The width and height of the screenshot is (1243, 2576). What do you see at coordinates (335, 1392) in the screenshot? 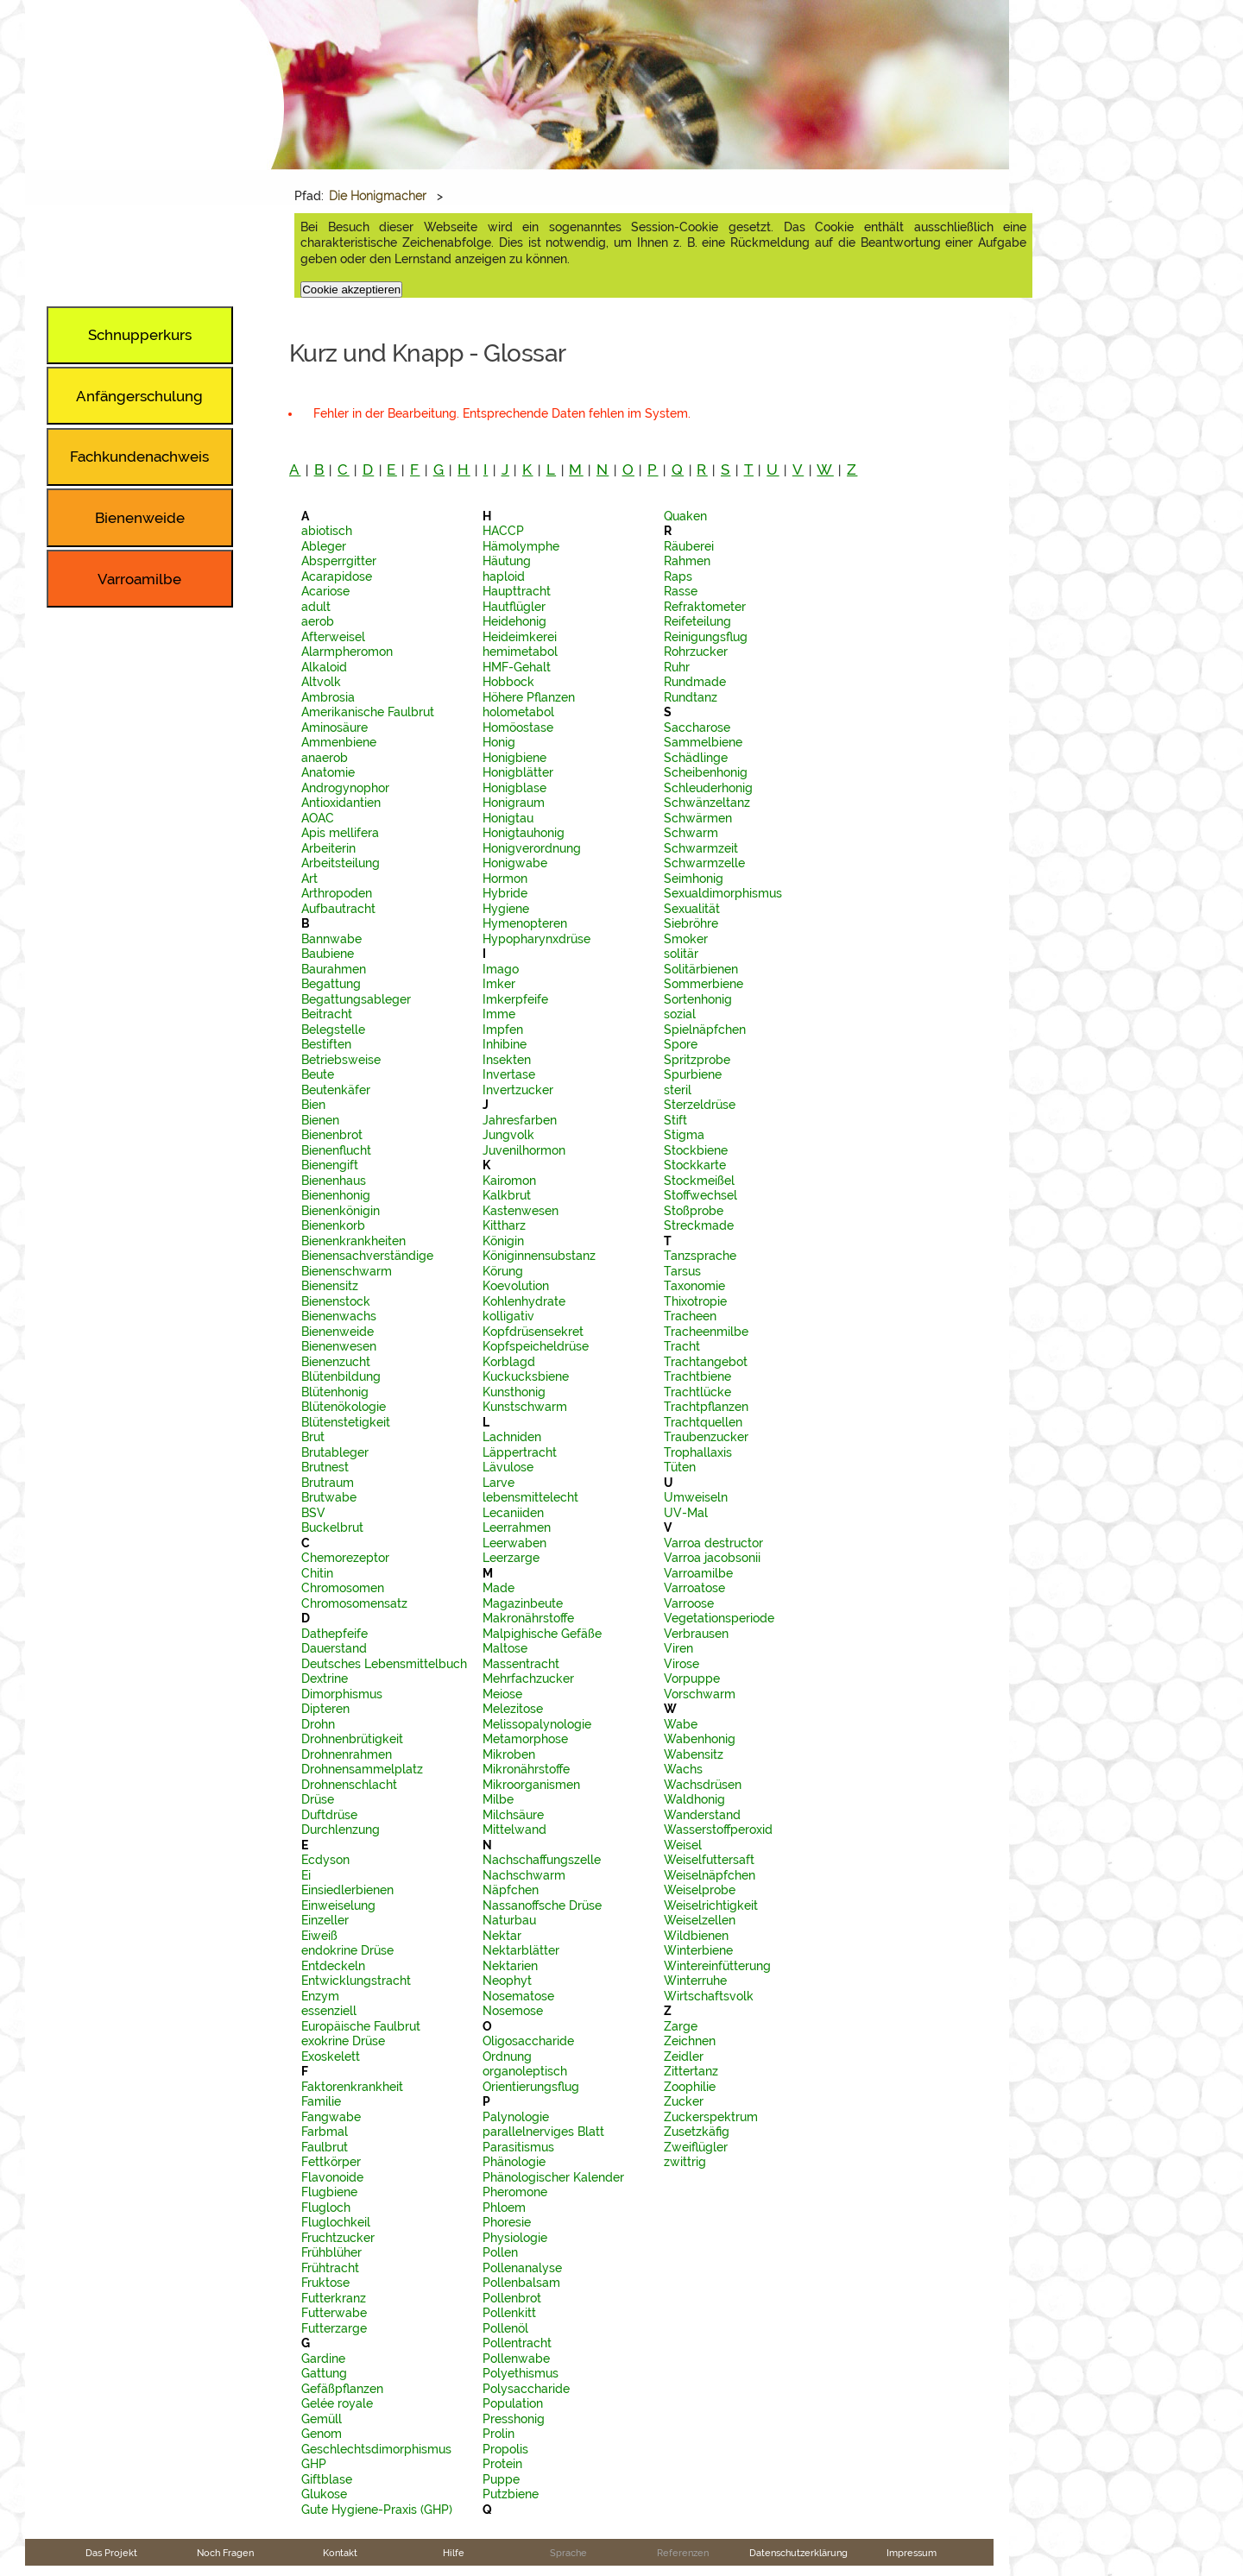
I see `Blütenhonig` at bounding box center [335, 1392].